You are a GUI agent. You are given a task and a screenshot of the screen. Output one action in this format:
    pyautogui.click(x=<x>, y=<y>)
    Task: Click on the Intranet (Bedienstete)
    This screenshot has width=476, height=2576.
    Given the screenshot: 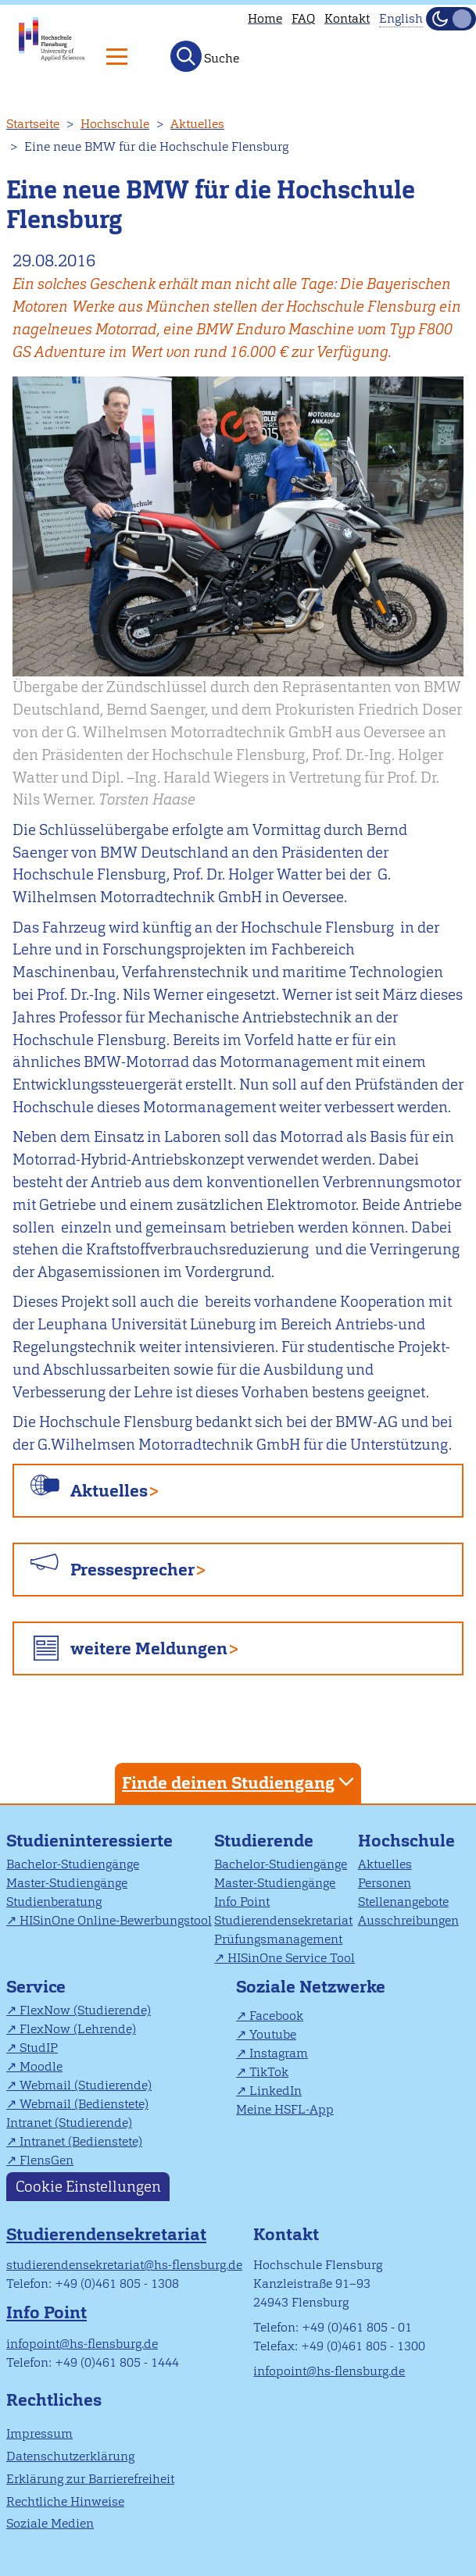 What is the action you would take?
    pyautogui.click(x=81, y=2141)
    